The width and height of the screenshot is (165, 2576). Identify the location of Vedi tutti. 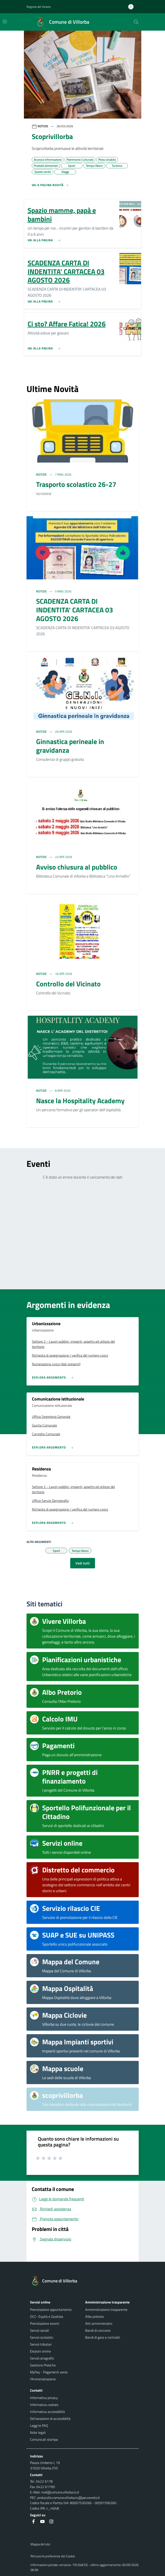
(82, 1563).